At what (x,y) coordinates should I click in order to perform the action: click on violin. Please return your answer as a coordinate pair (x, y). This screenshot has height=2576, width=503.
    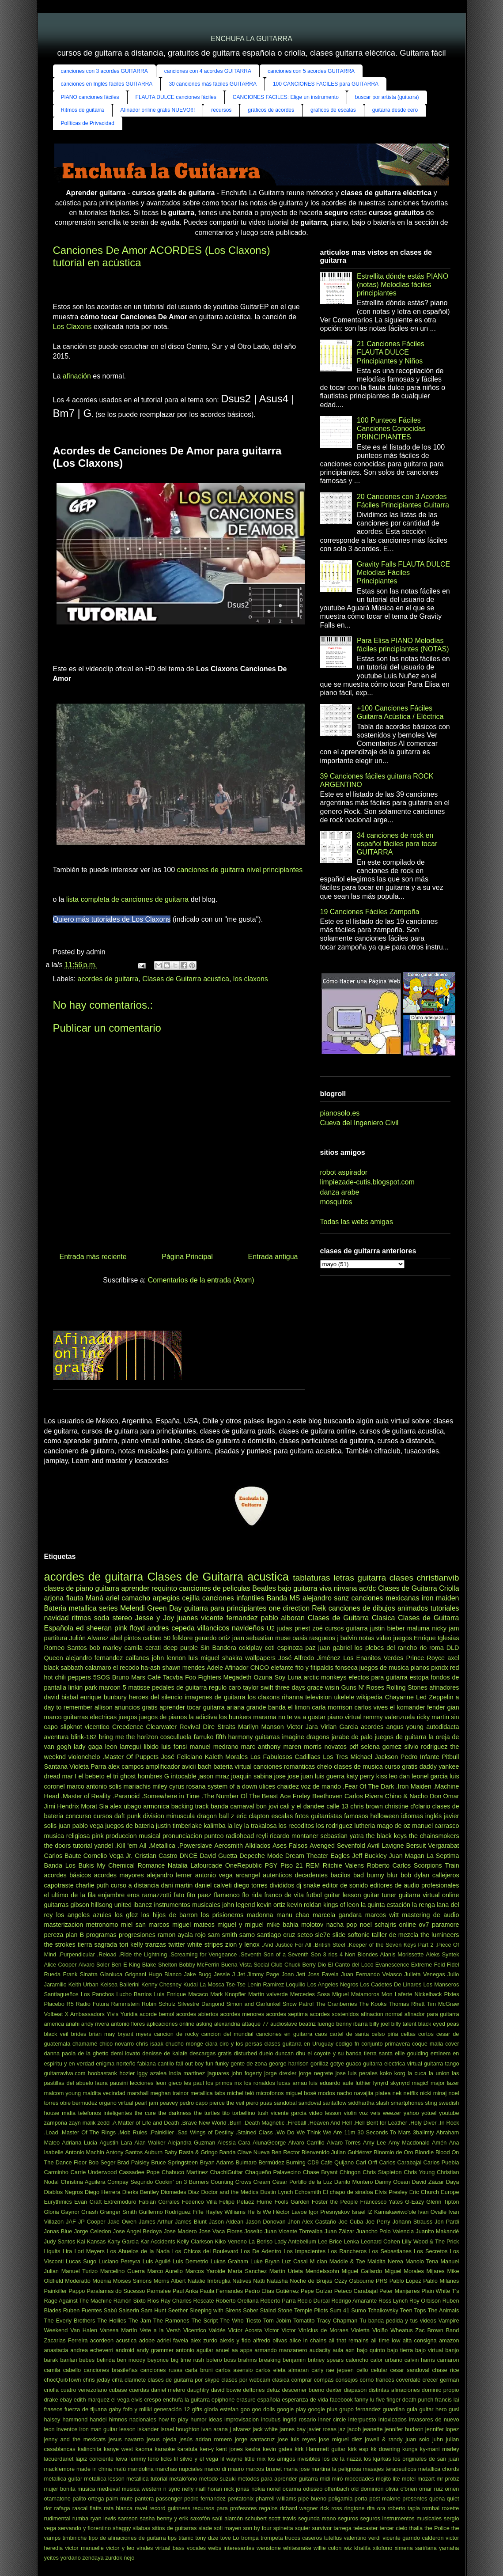
    Looking at the image, I should click on (350, 2113).